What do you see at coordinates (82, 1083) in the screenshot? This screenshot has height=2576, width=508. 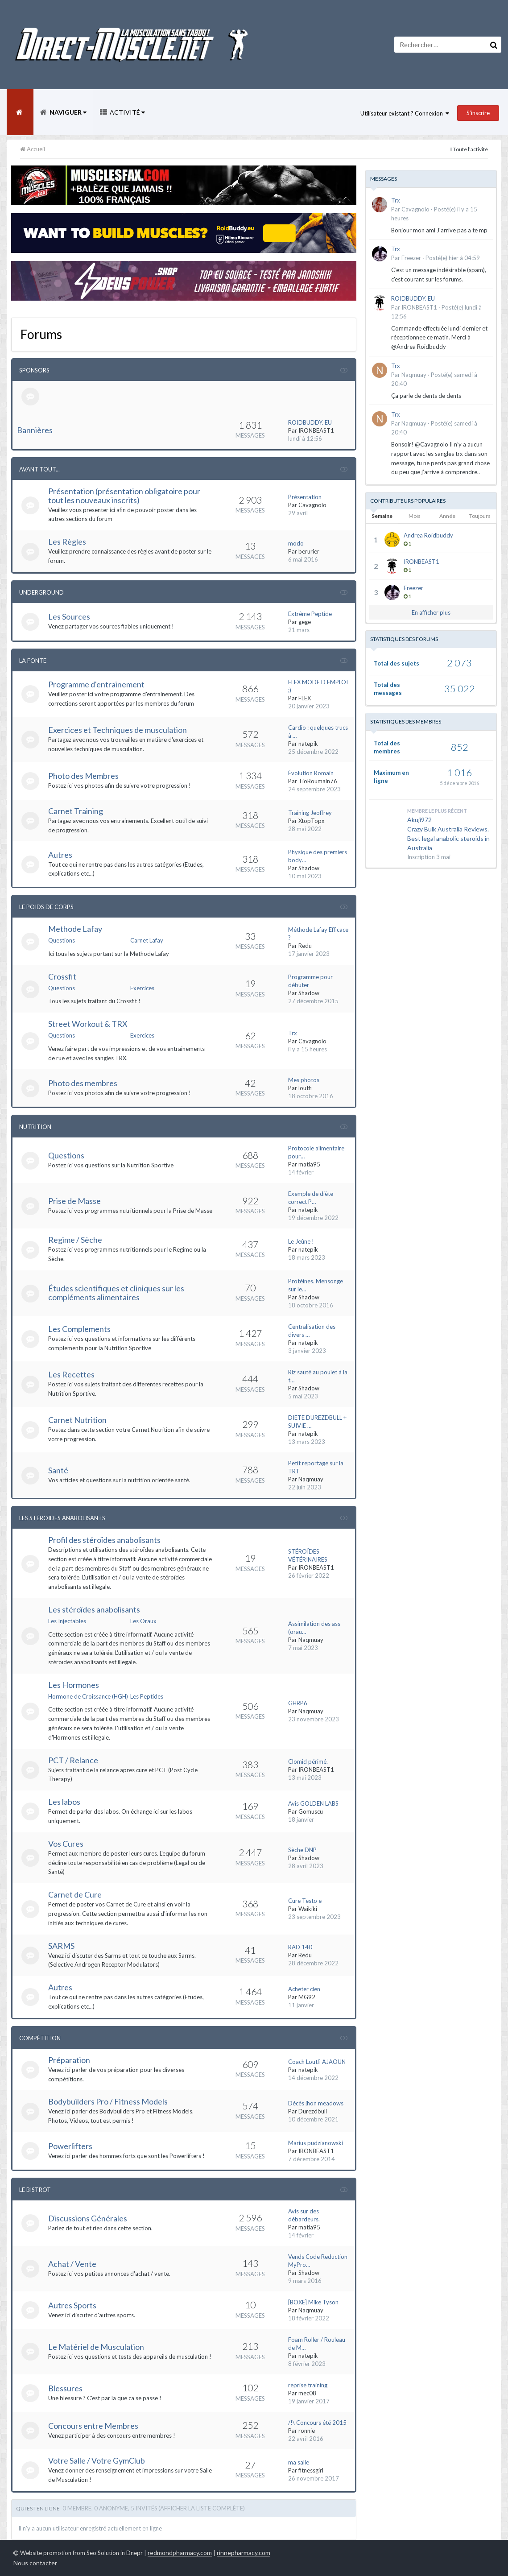 I see `Photo des membres` at bounding box center [82, 1083].